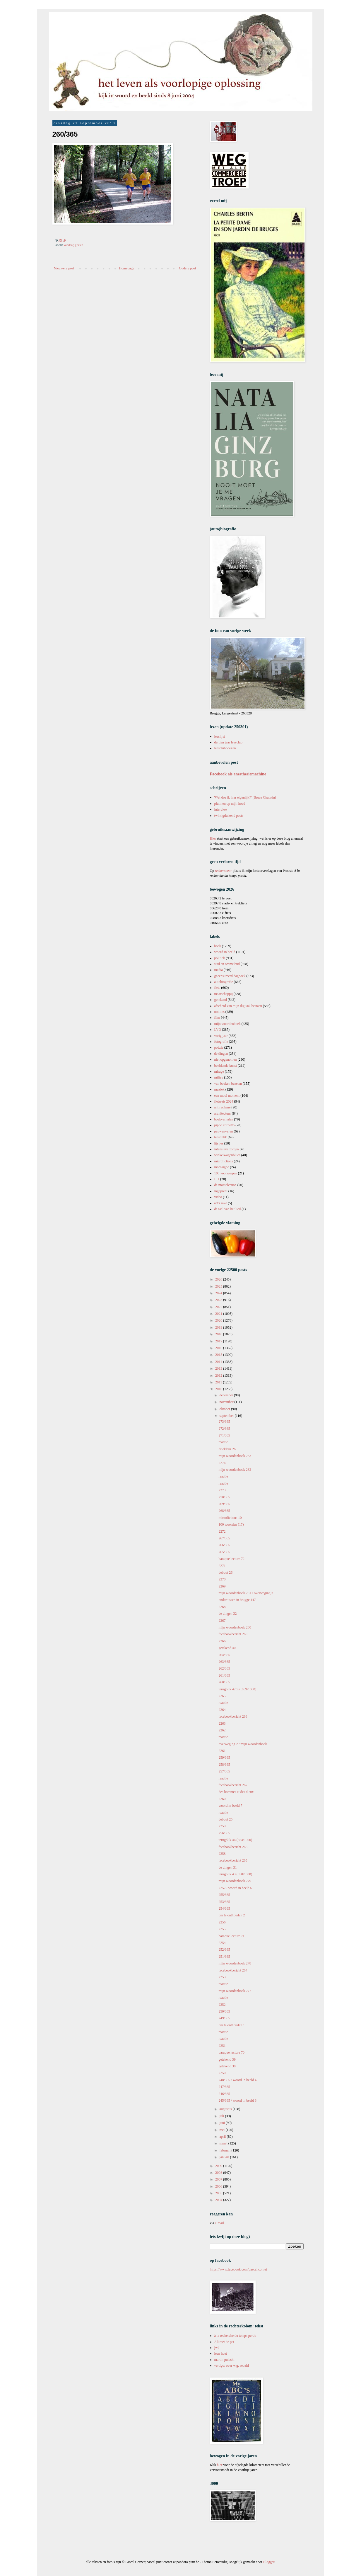 Image resolution: width=361 pixels, height=2576 pixels. What do you see at coordinates (226, 1648) in the screenshot?
I see `getekend 40` at bounding box center [226, 1648].